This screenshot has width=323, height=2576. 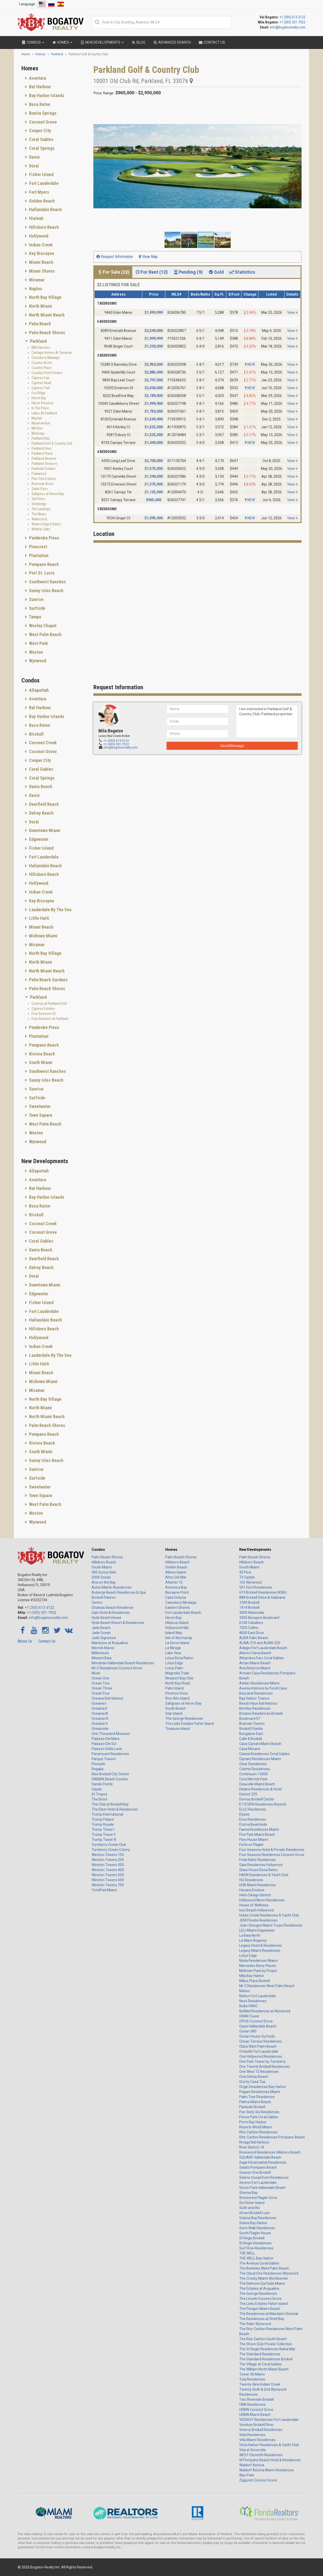 I want to click on Delray Beach [button], so click(x=40, y=813).